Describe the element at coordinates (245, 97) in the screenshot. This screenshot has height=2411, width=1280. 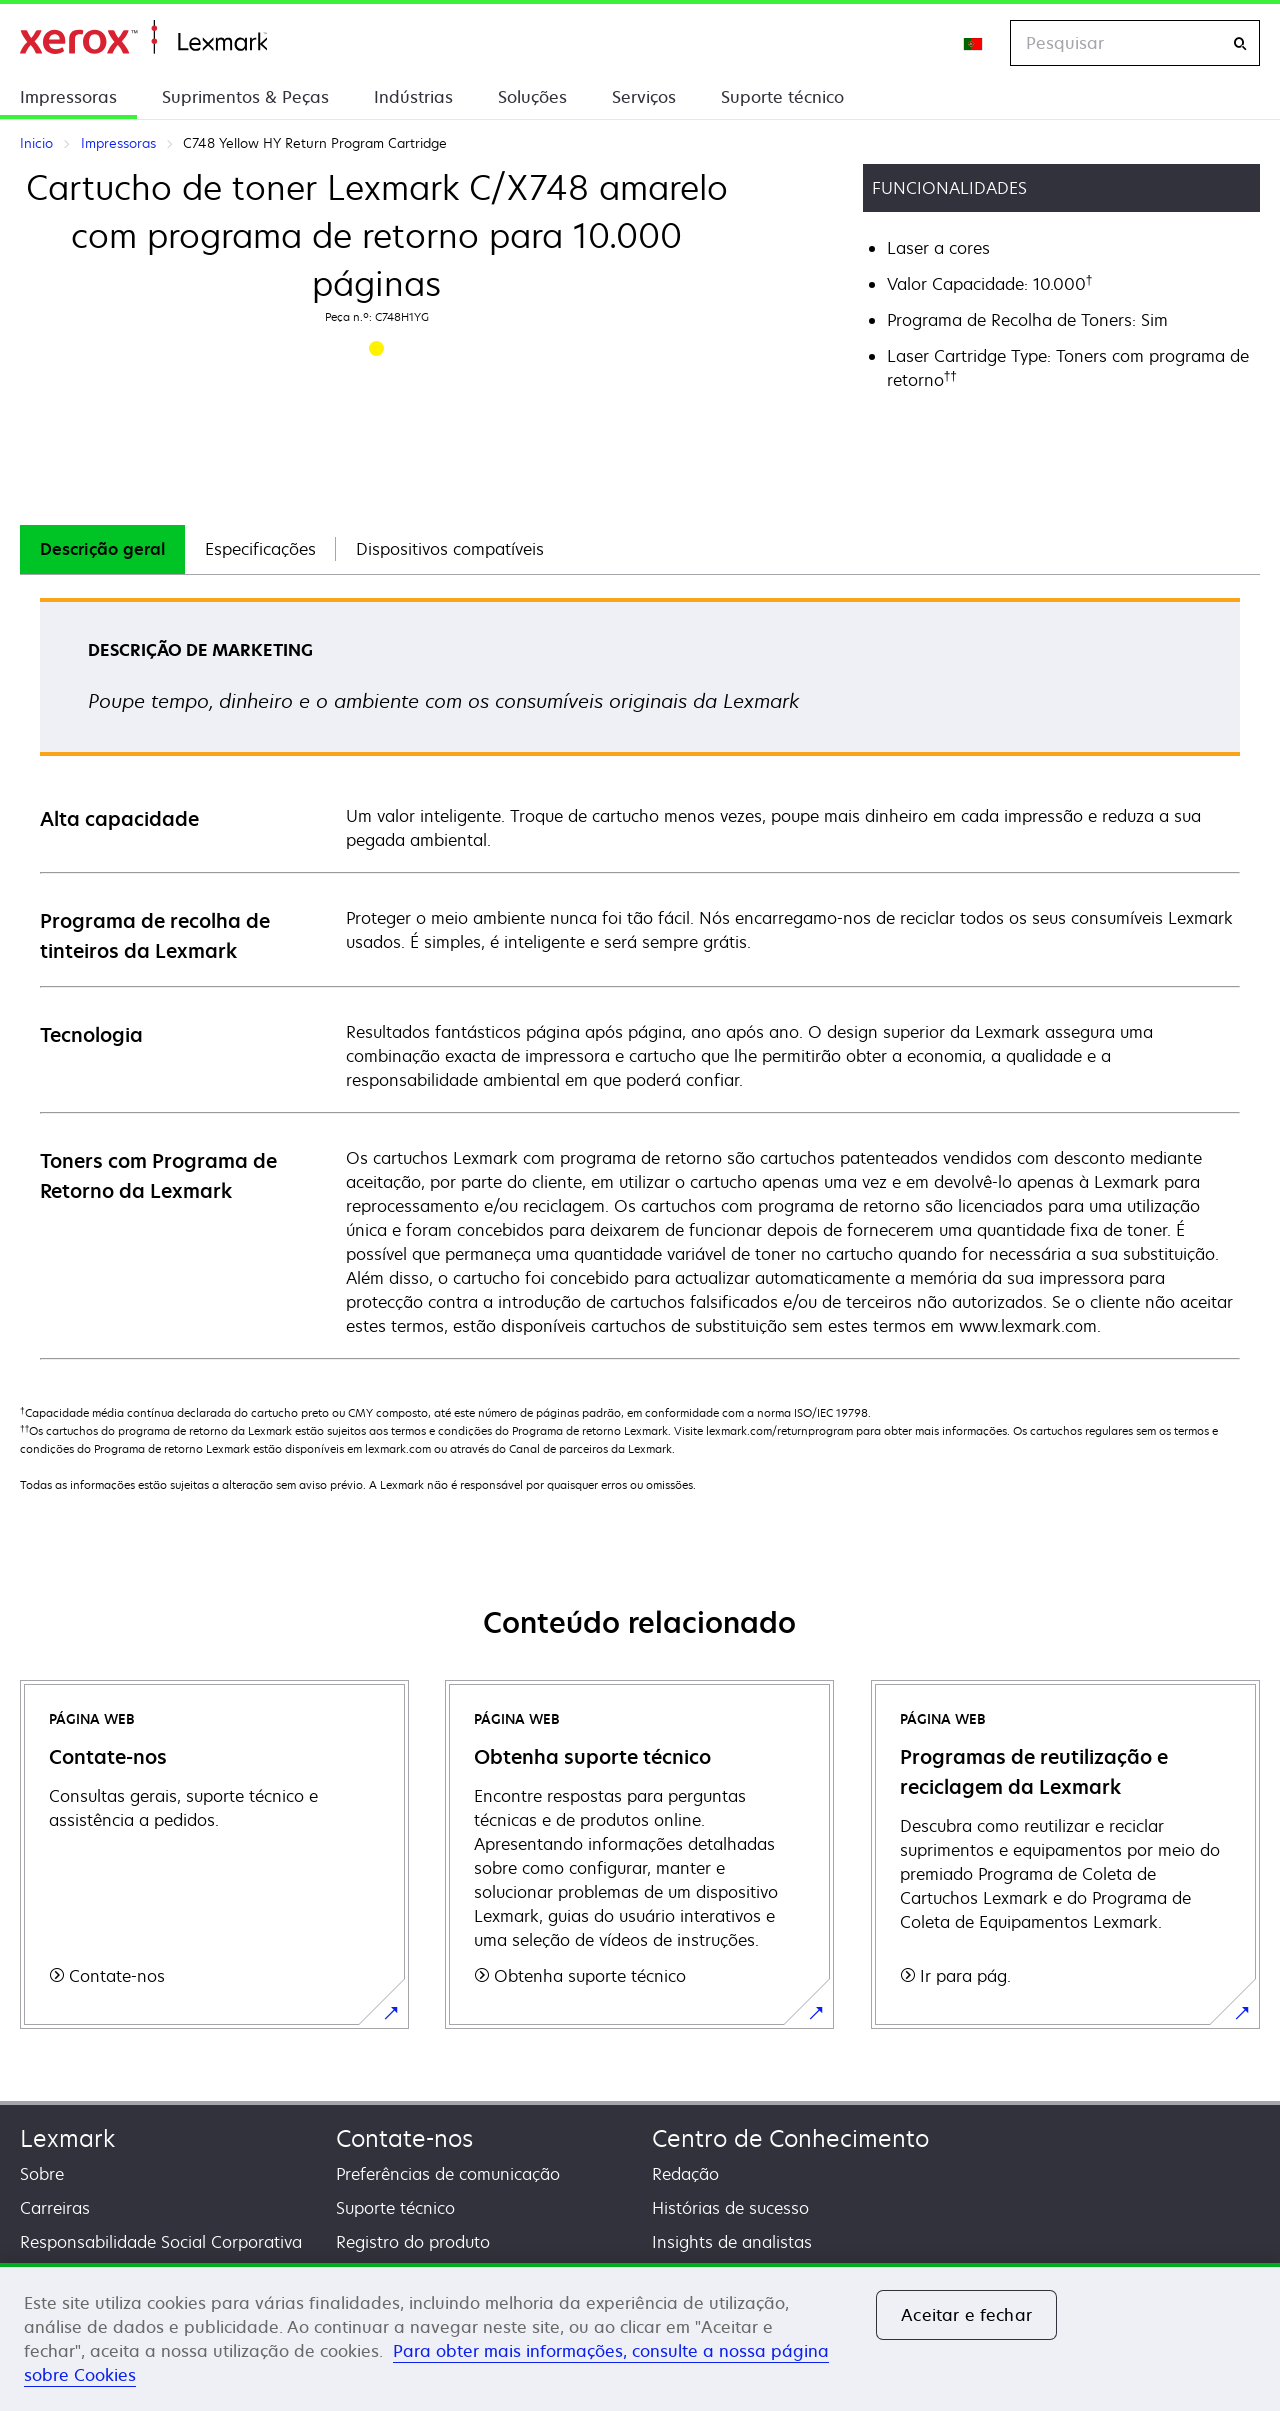
I see `Suprimentos & Peças` at that location.